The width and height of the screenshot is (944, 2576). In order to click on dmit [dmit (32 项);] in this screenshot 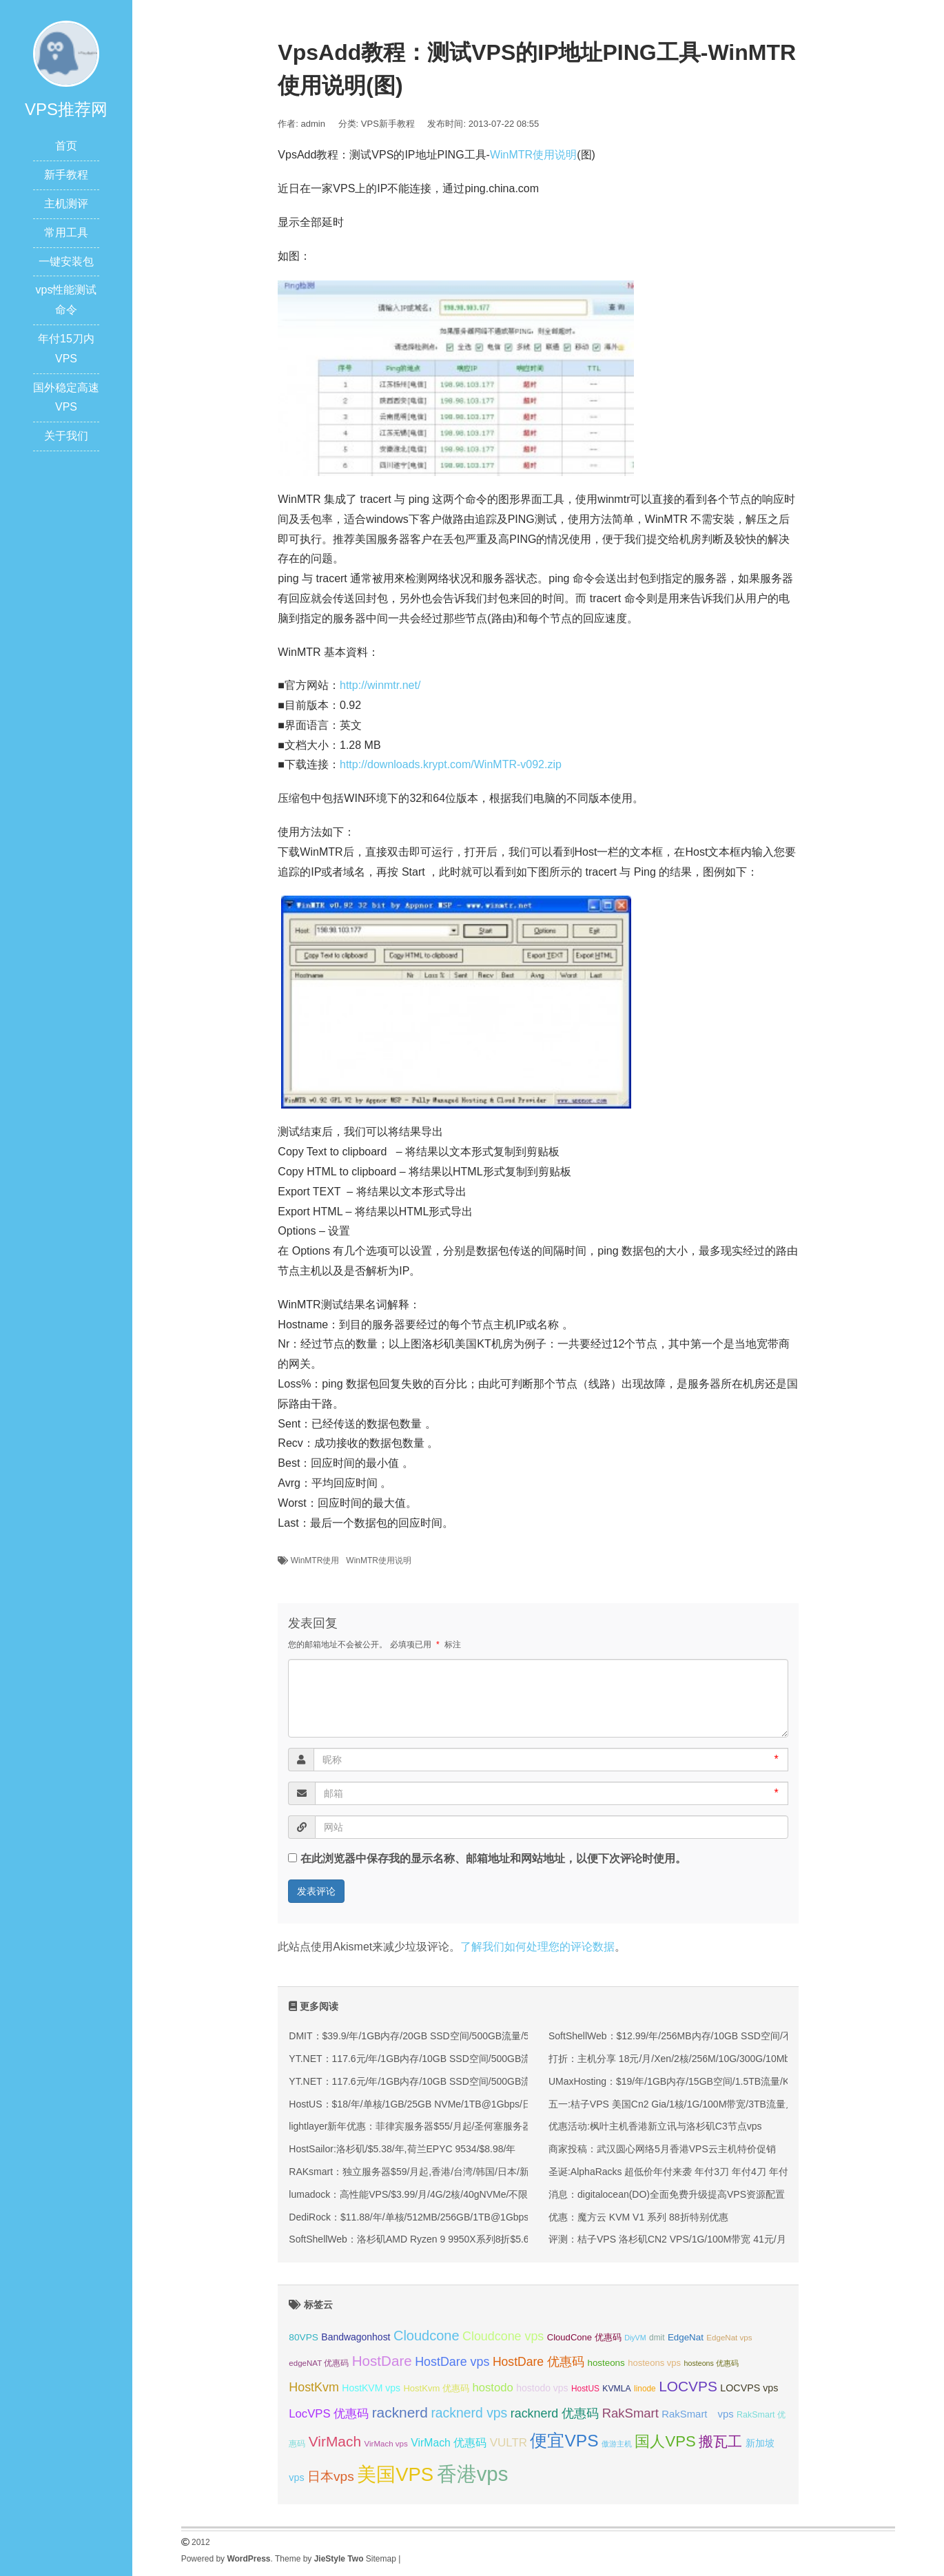, I will do `click(656, 2337)`.